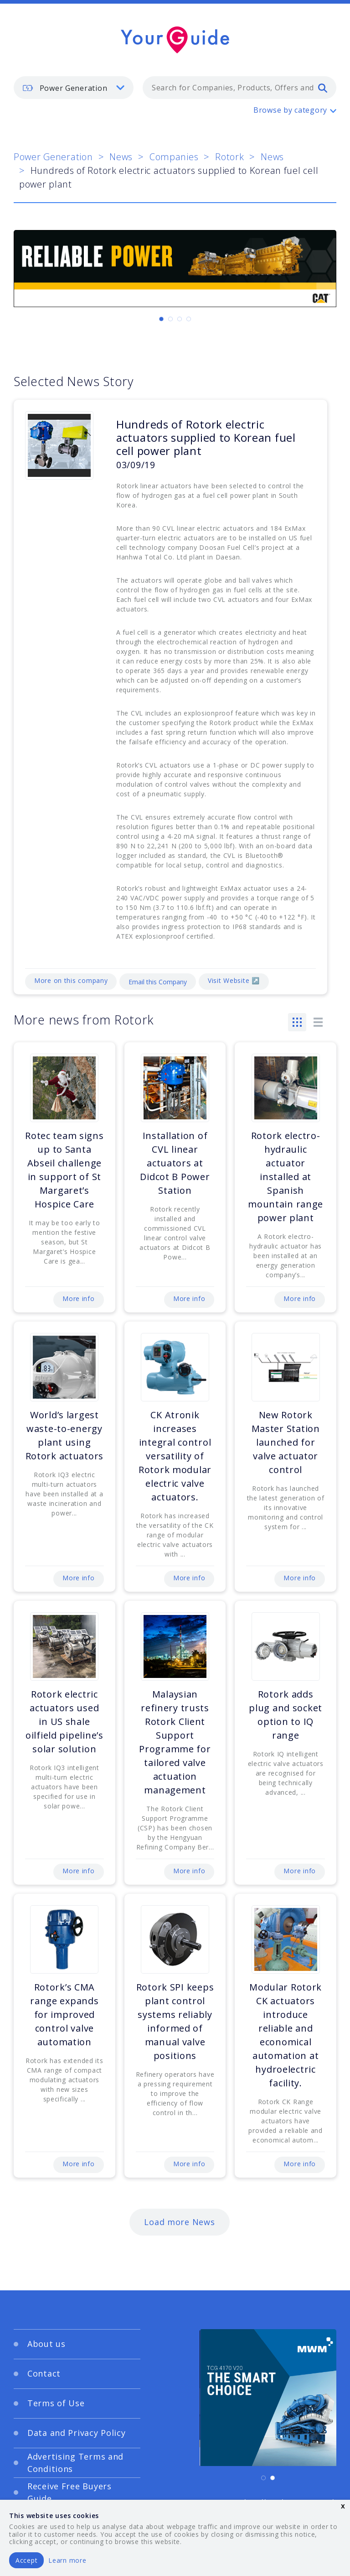 The height and width of the screenshot is (2576, 350). What do you see at coordinates (76, 2432) in the screenshot?
I see `Data and Privacy Policy` at bounding box center [76, 2432].